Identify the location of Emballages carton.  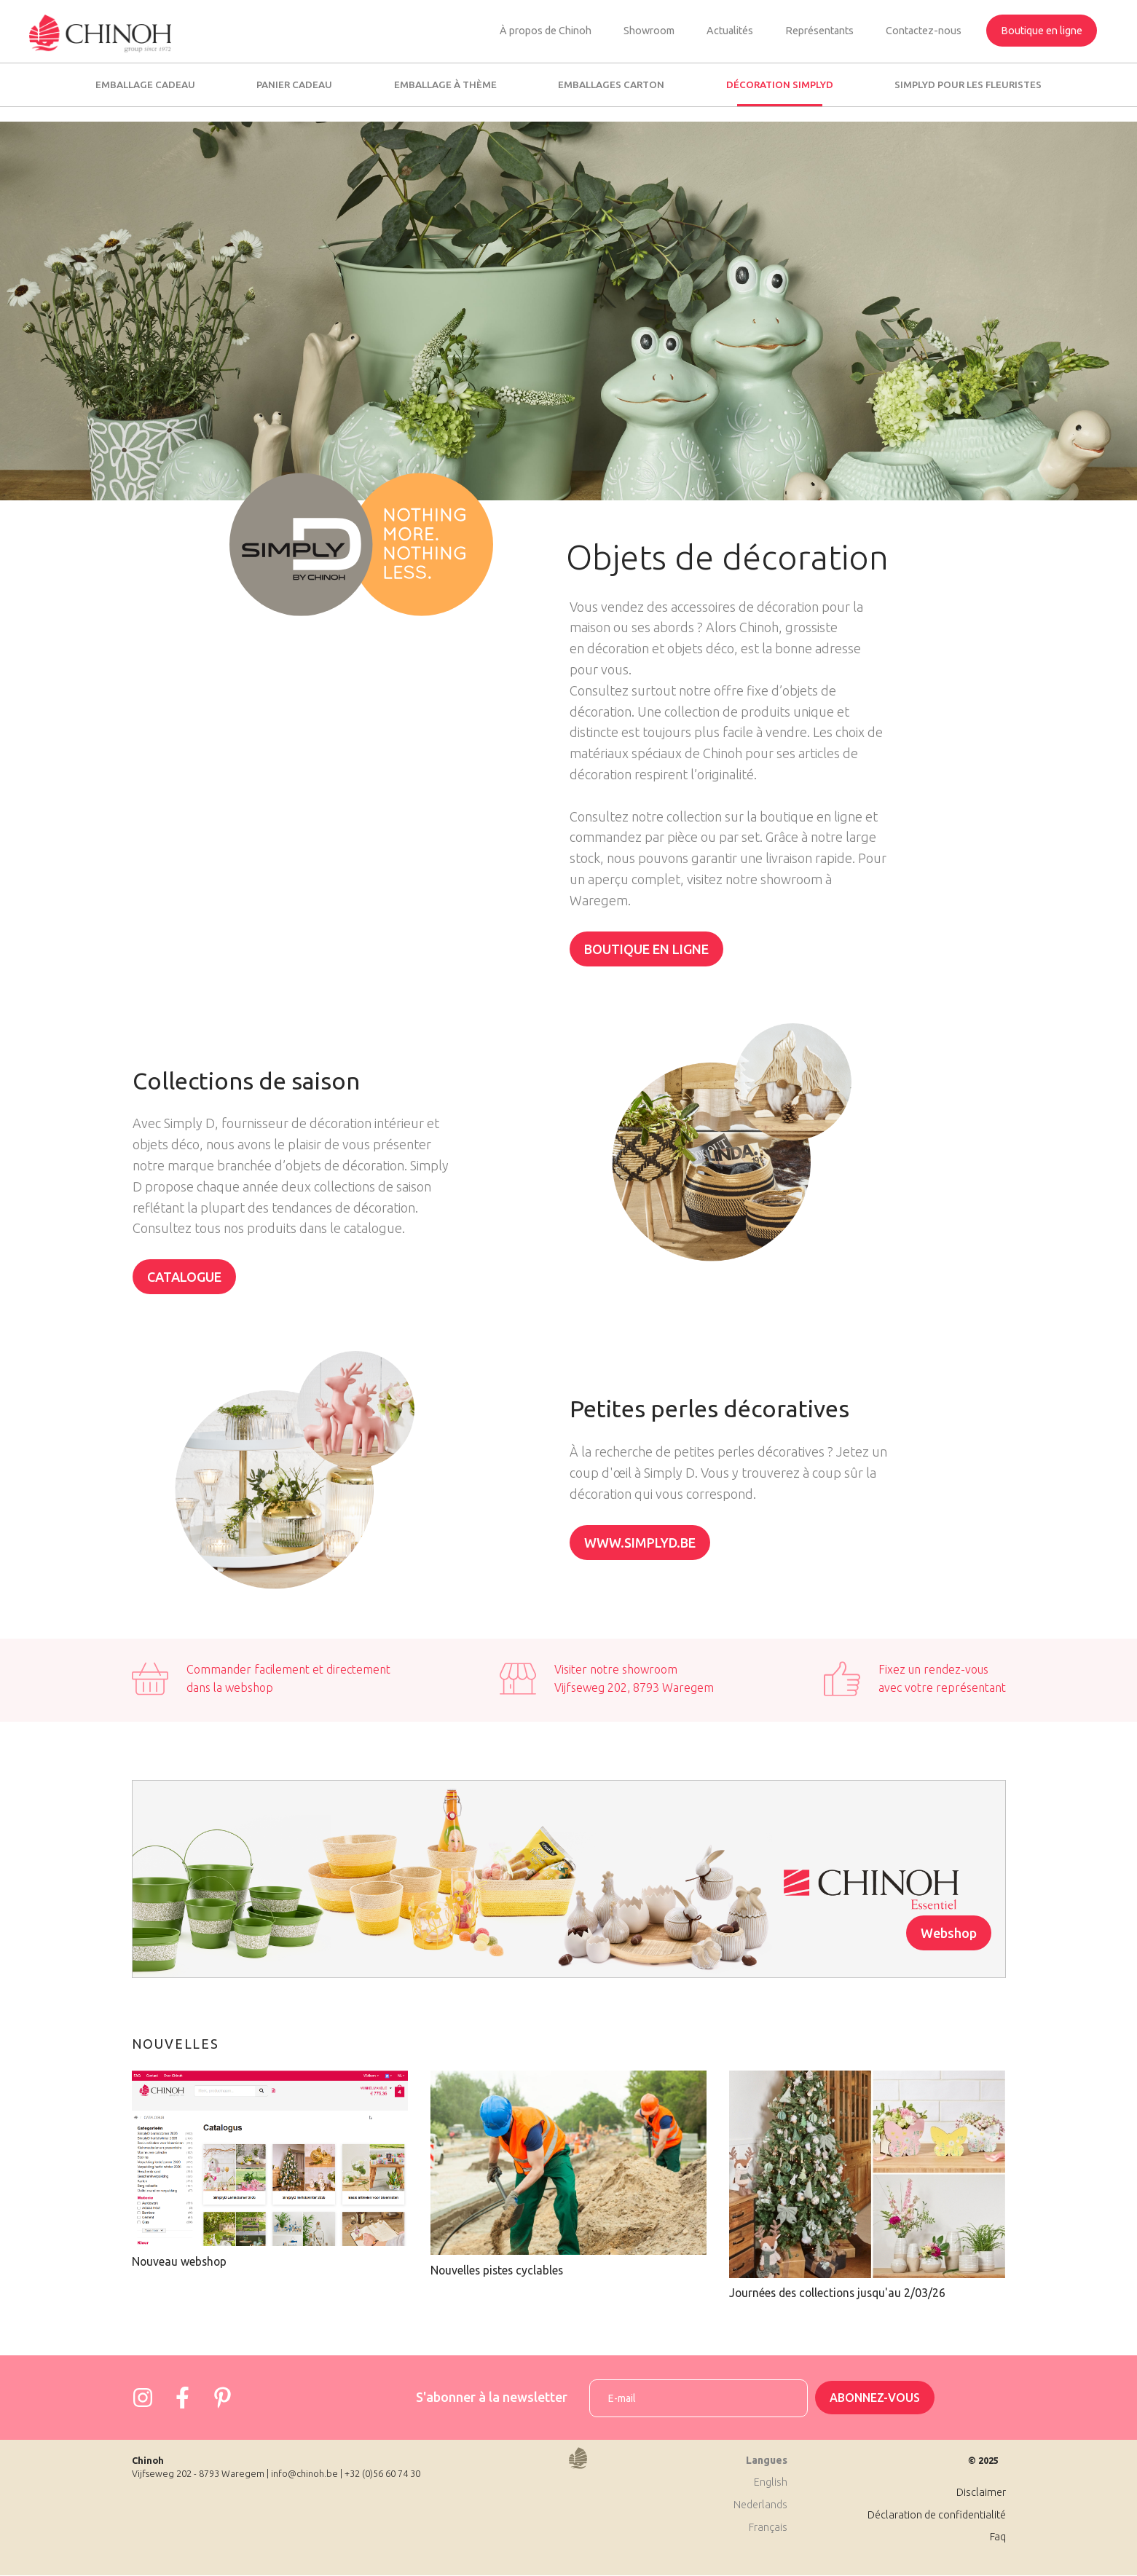
(611, 84).